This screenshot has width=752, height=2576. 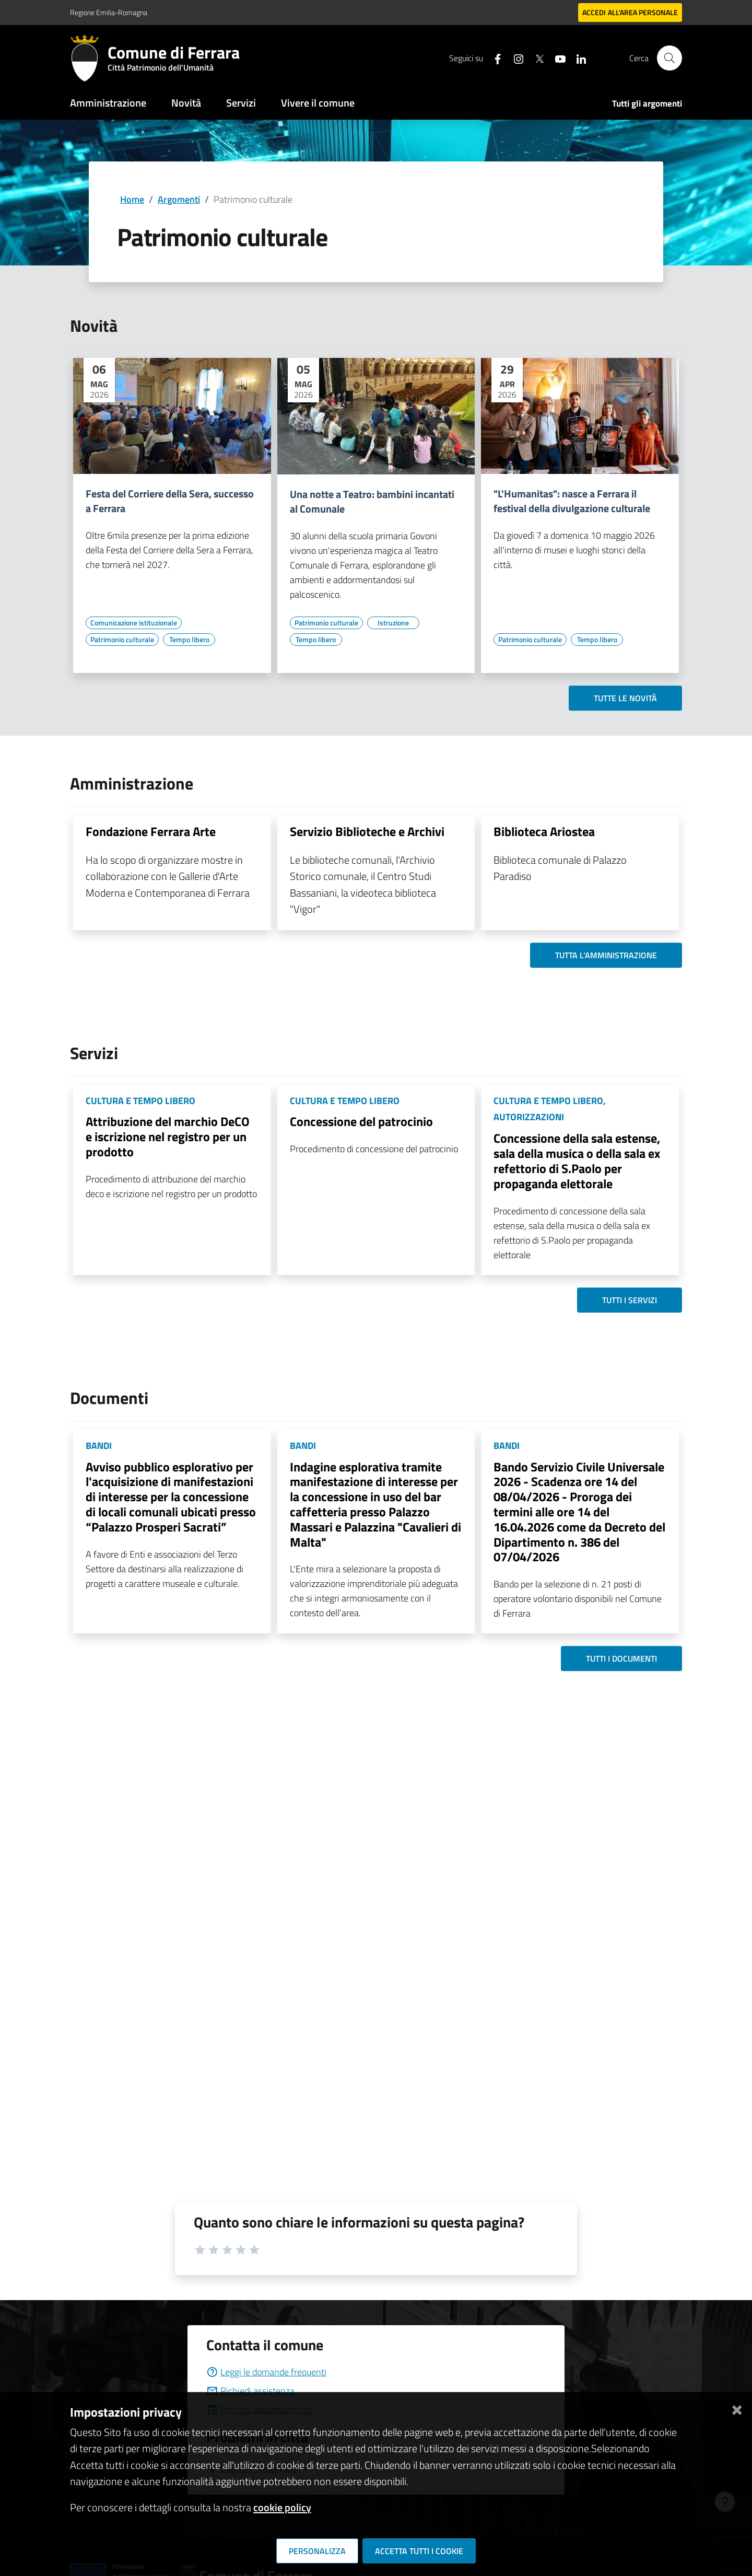 What do you see at coordinates (647, 103) in the screenshot?
I see `Tutti gli argomenti` at bounding box center [647, 103].